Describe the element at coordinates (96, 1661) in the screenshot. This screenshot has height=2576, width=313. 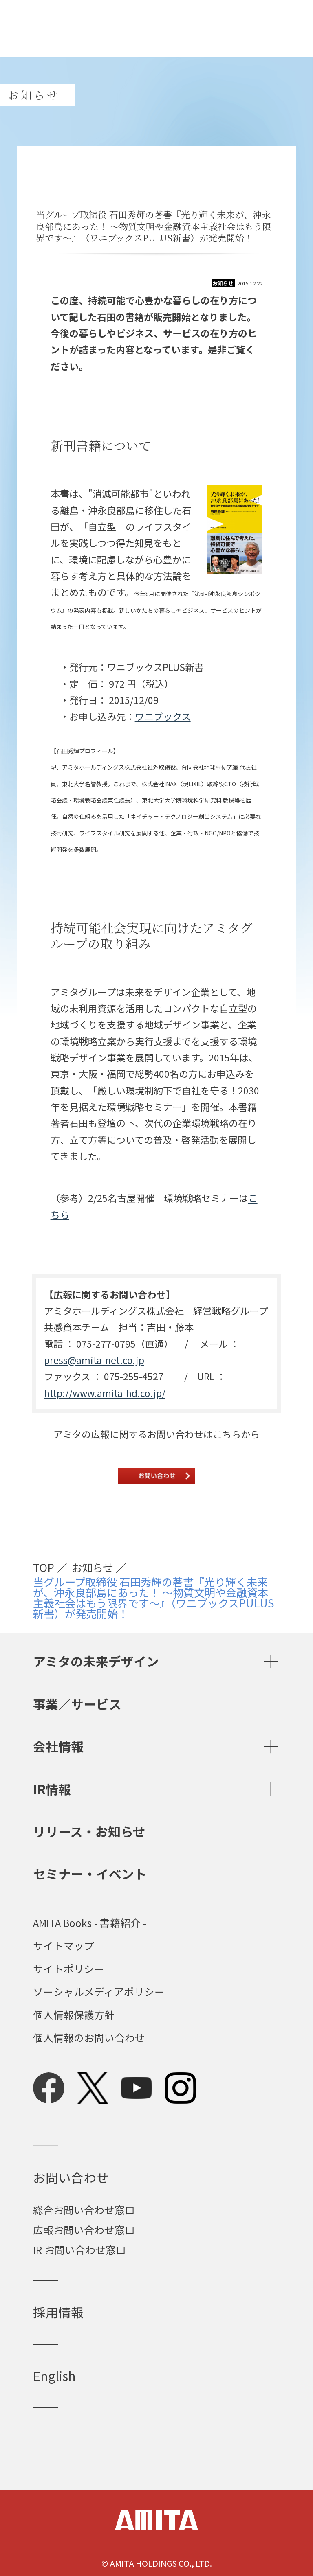
I see `アミタの未来デザイン` at that location.